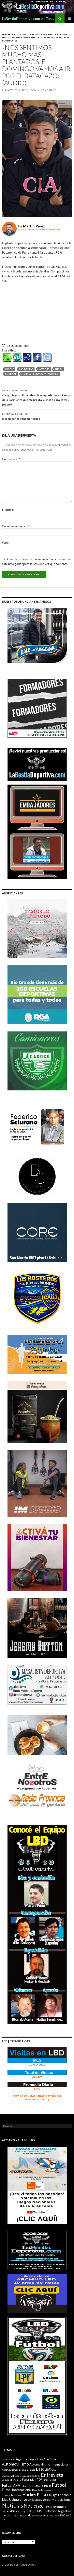 This screenshot has width=74, height=2576. What do you see at coordinates (13, 2459) in the screenshot?
I see `AFA [AFA (90 elementos)]` at bounding box center [13, 2459].